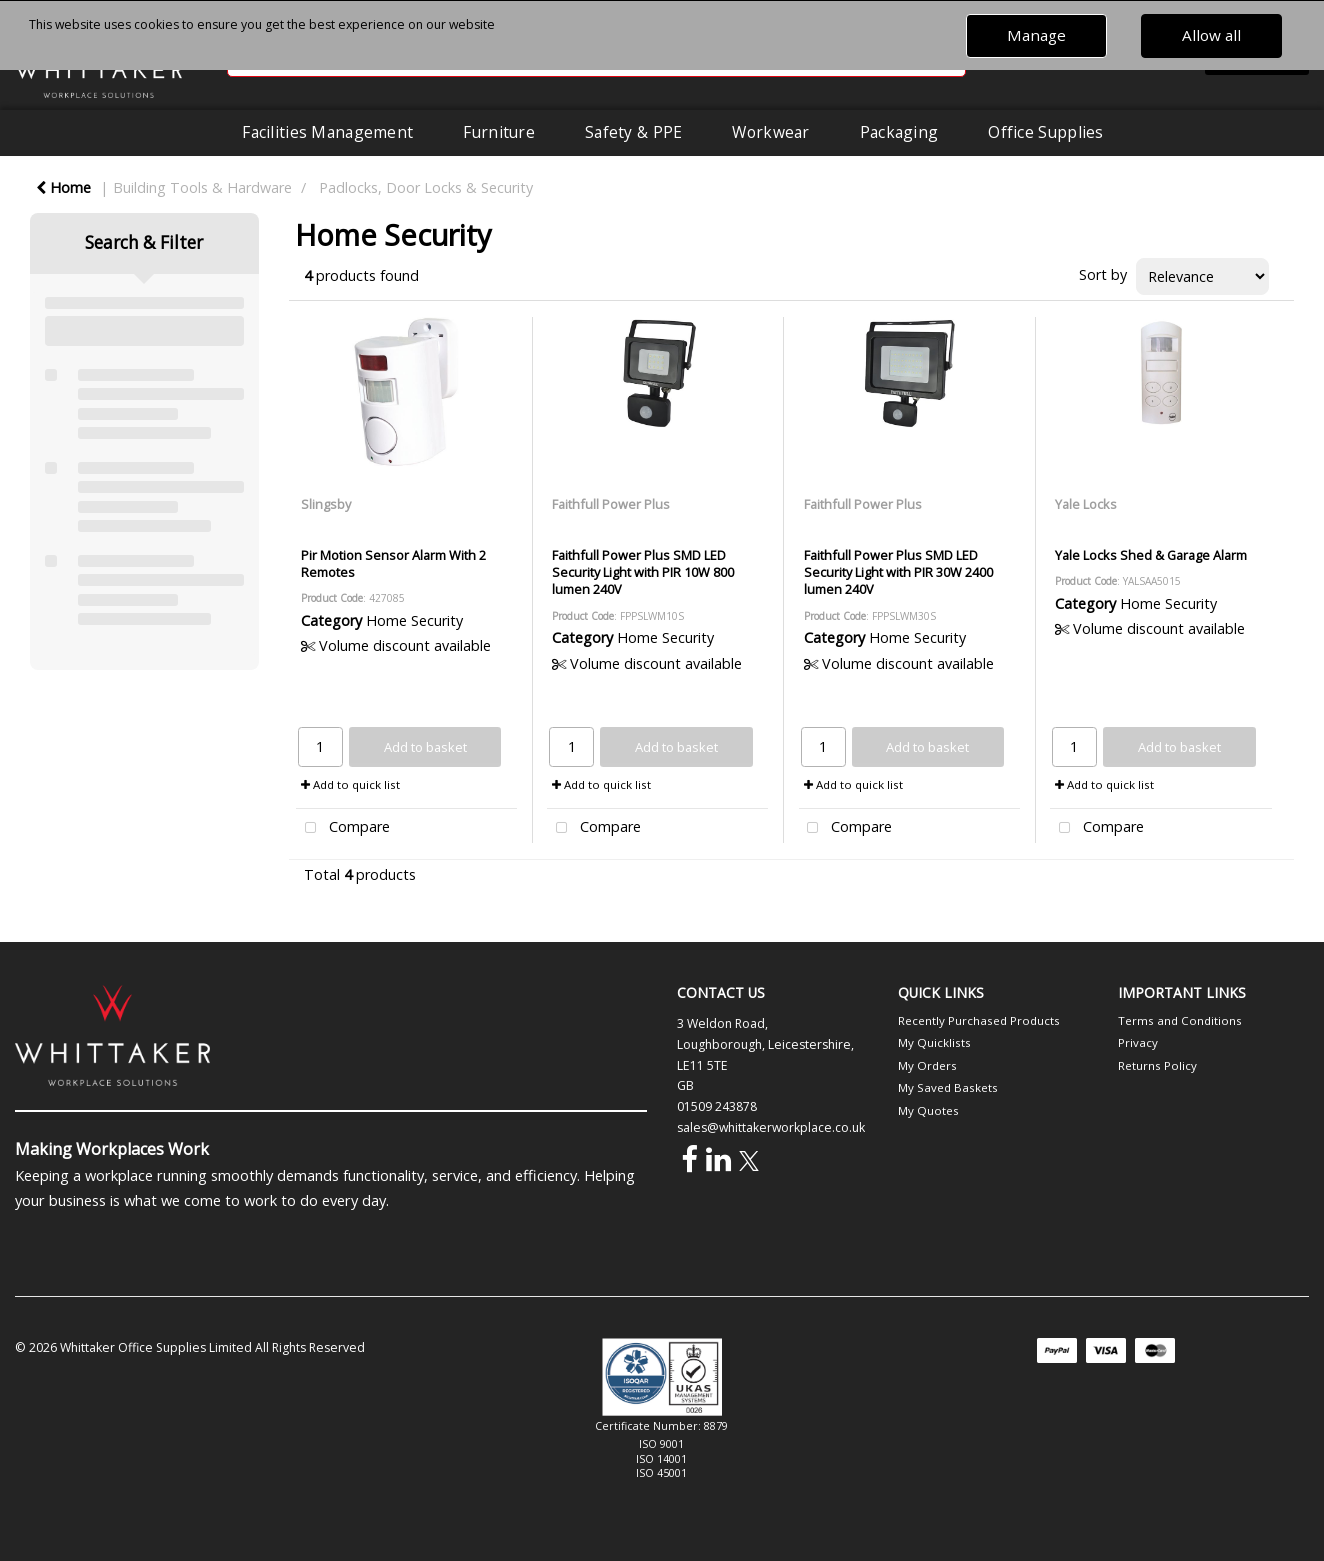 The image size is (1324, 1561). I want to click on Furniture, so click(499, 132).